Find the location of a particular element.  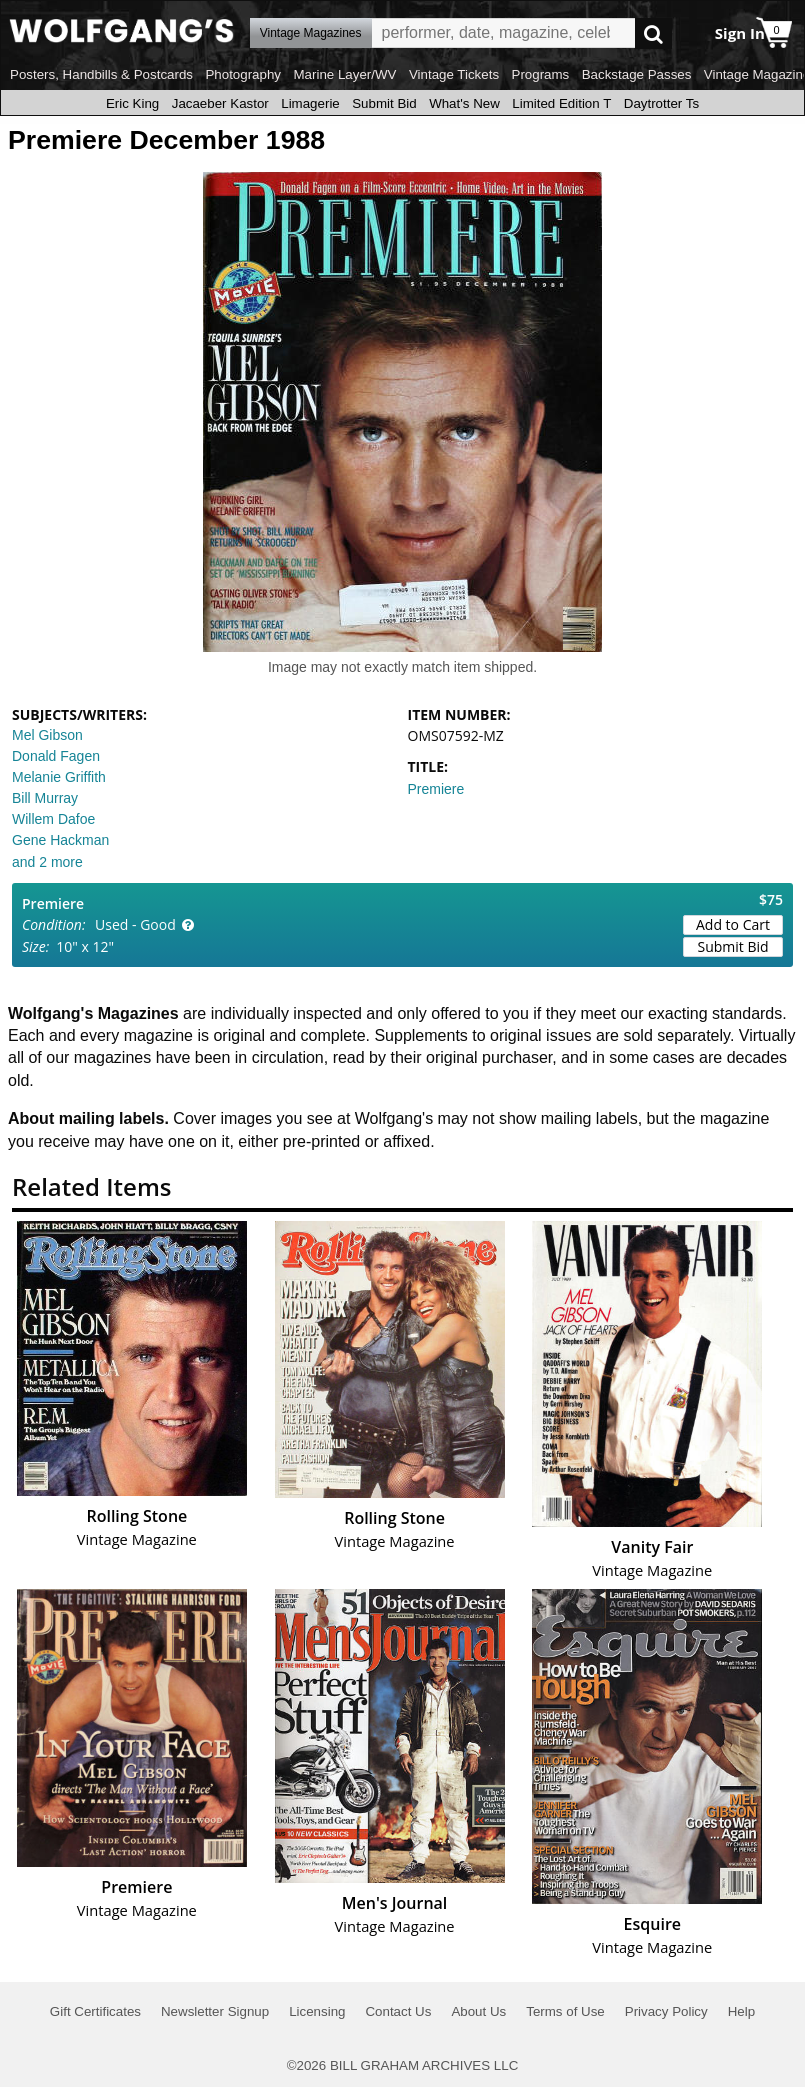

Gift Certificates is located at coordinates (95, 2011).